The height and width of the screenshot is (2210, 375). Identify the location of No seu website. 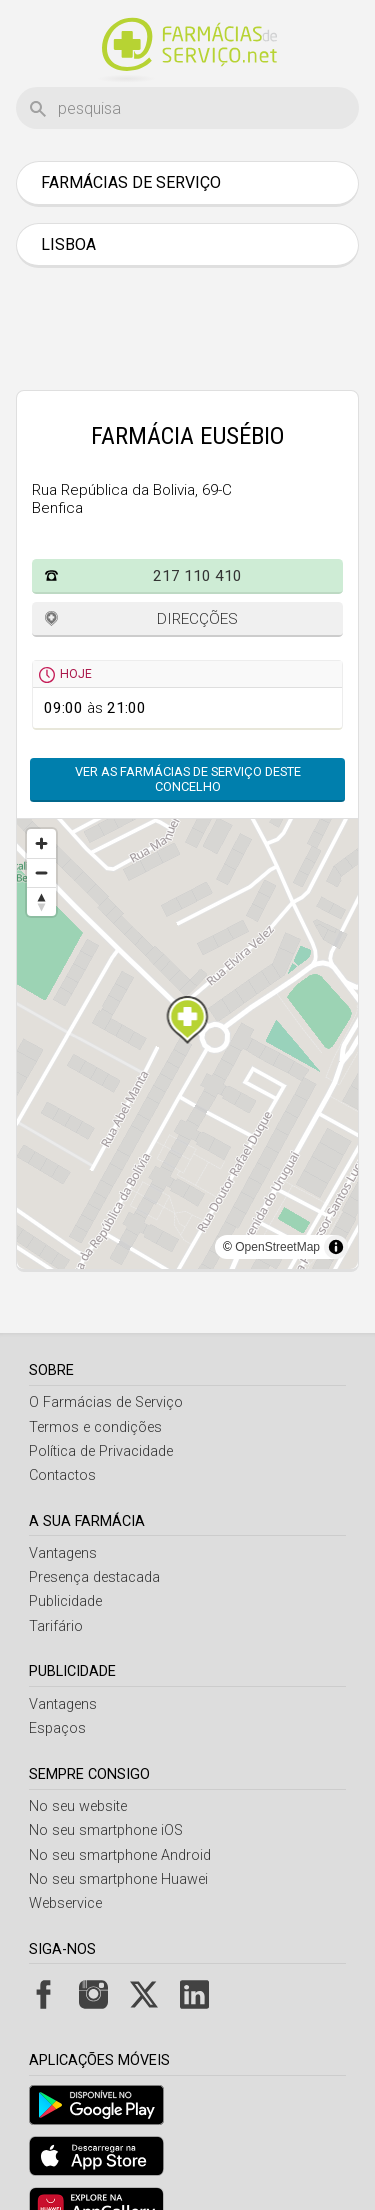
(78, 1806).